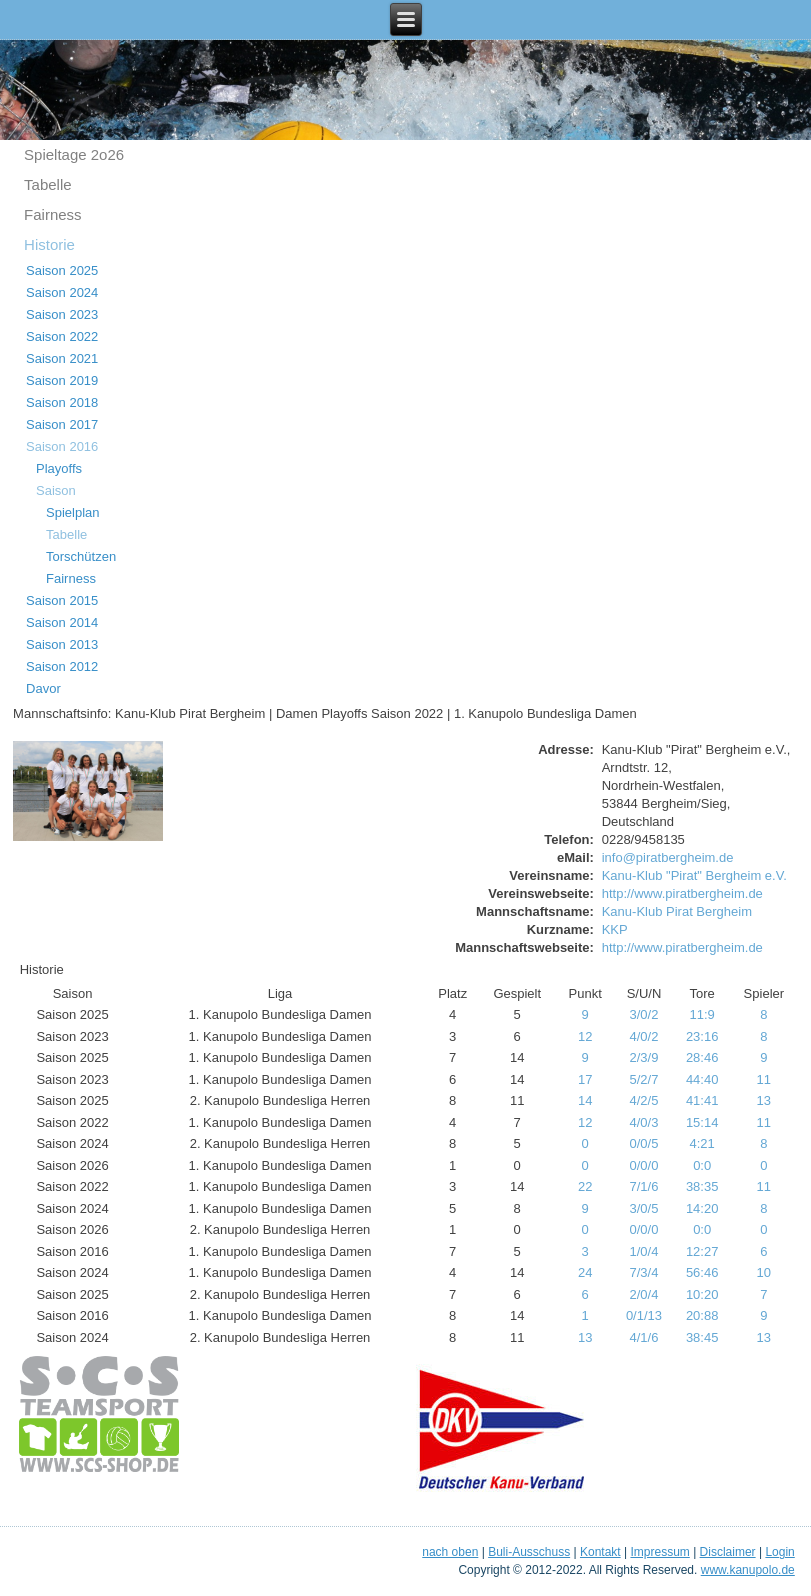 The image size is (811, 1596). Describe the element at coordinates (62, 314) in the screenshot. I see `Saison 2023` at that location.